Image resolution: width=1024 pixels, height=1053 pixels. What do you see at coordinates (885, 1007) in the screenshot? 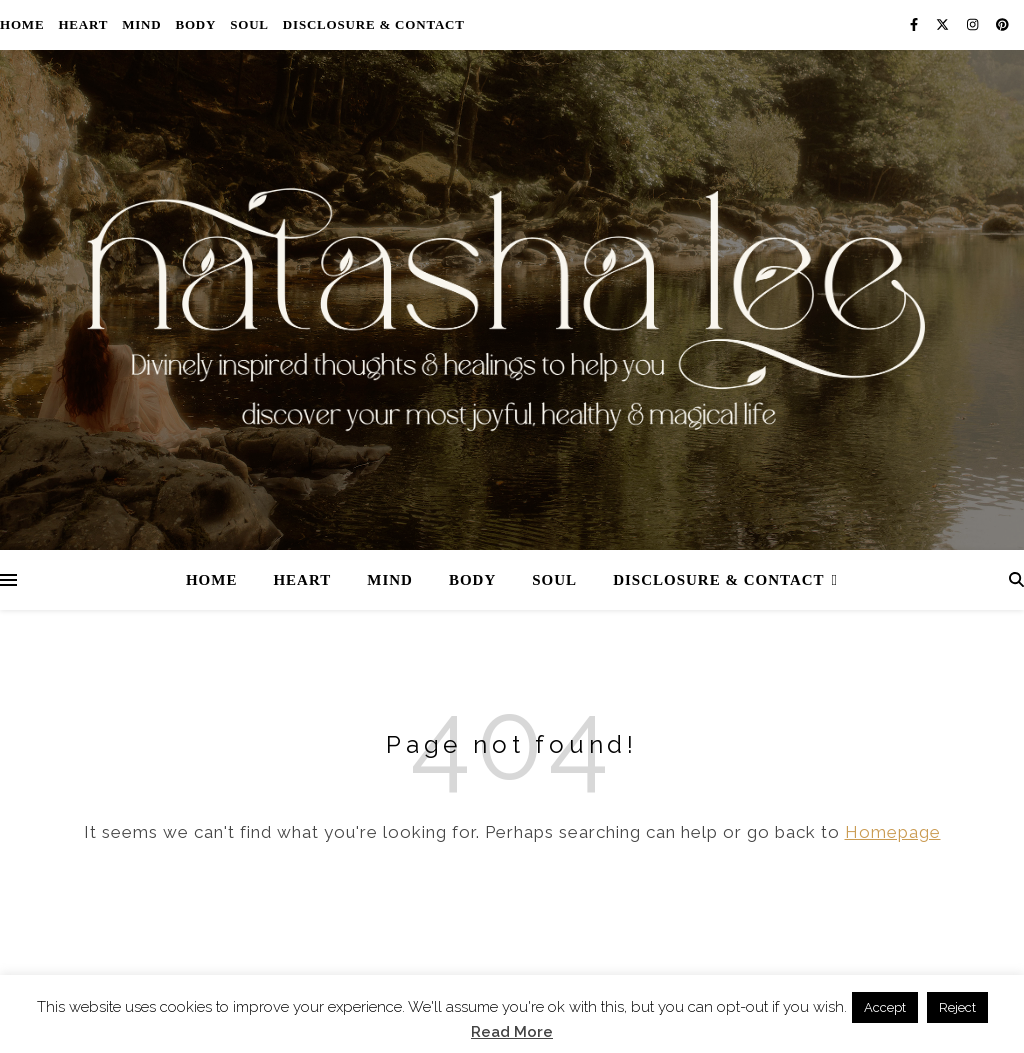
I see `Accept [button]` at bounding box center [885, 1007].